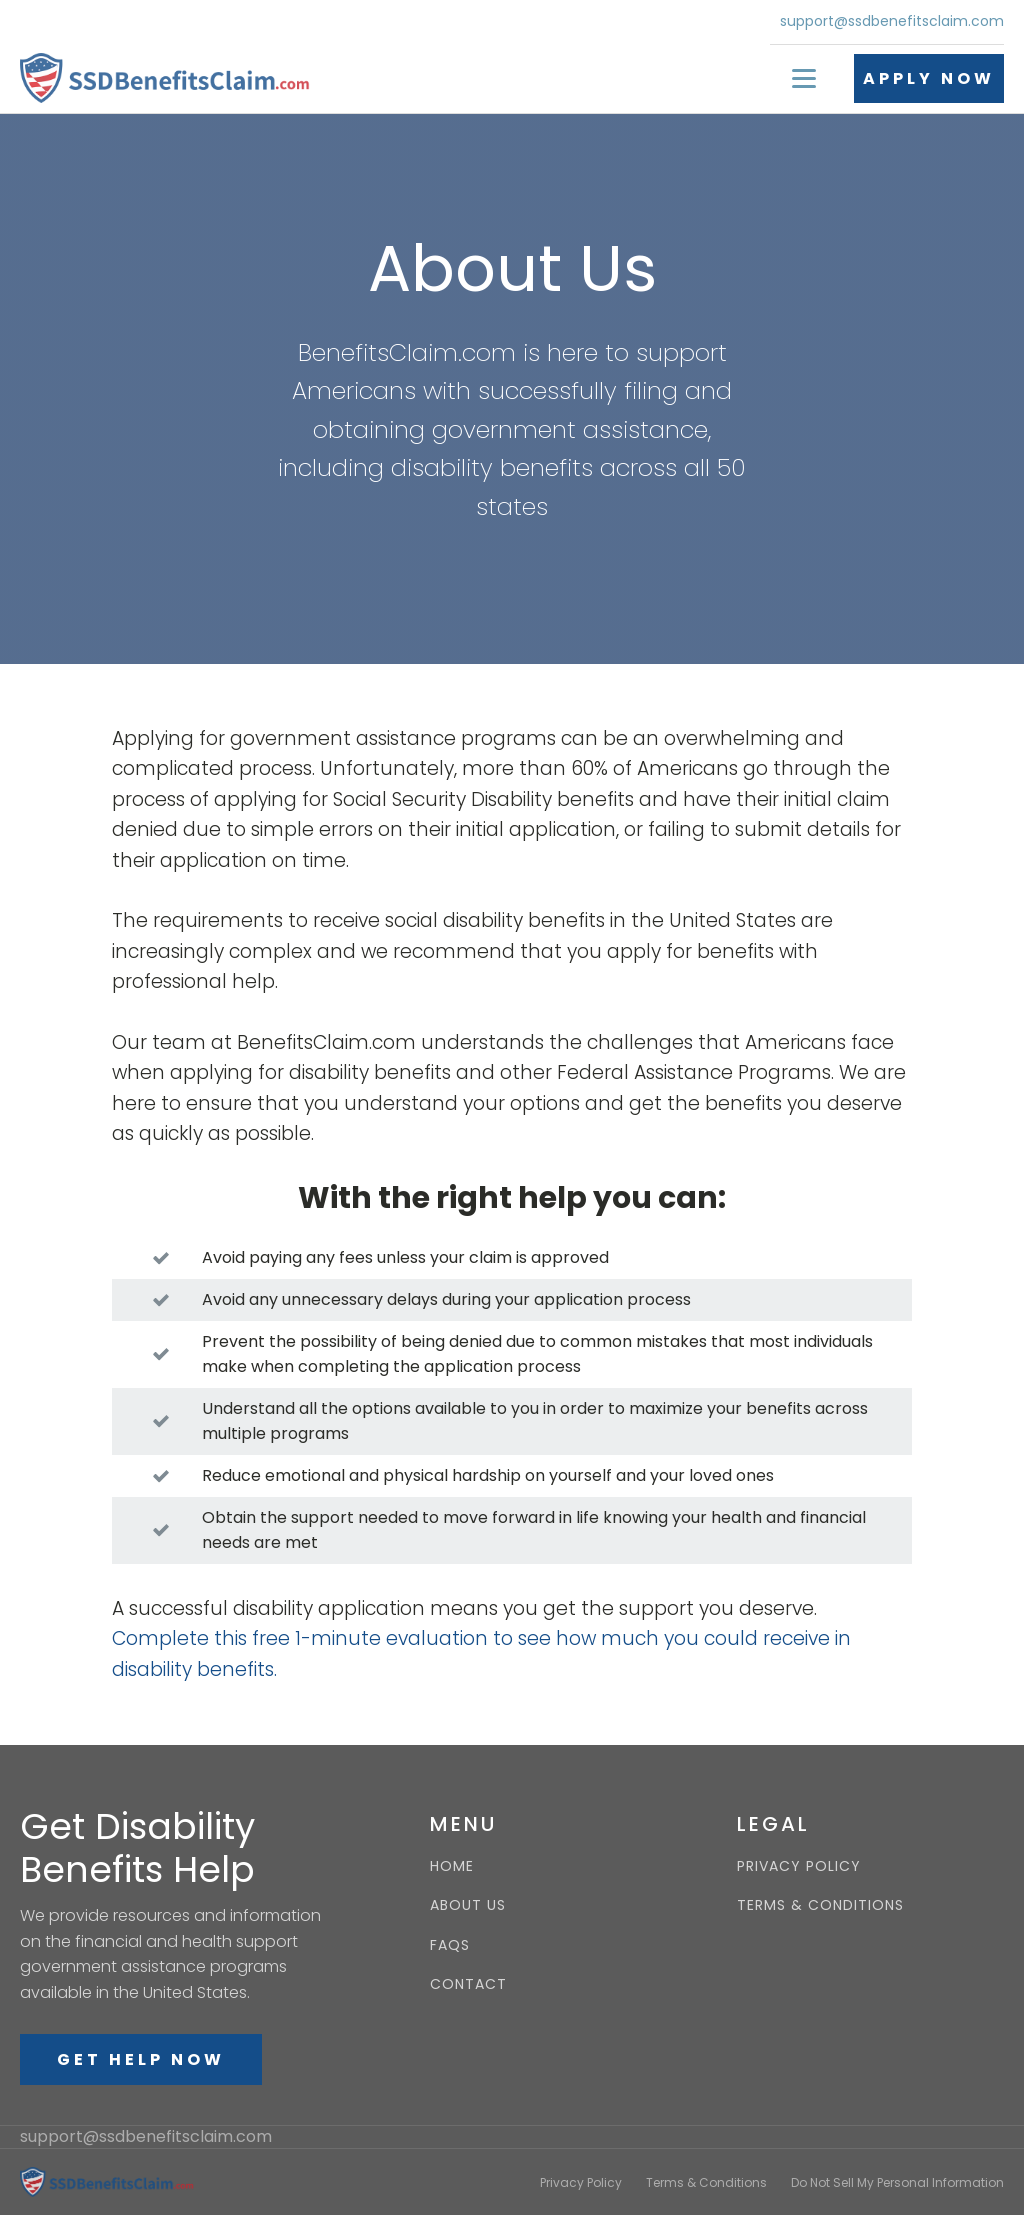  Describe the element at coordinates (450, 1945) in the screenshot. I see `FAQS` at that location.